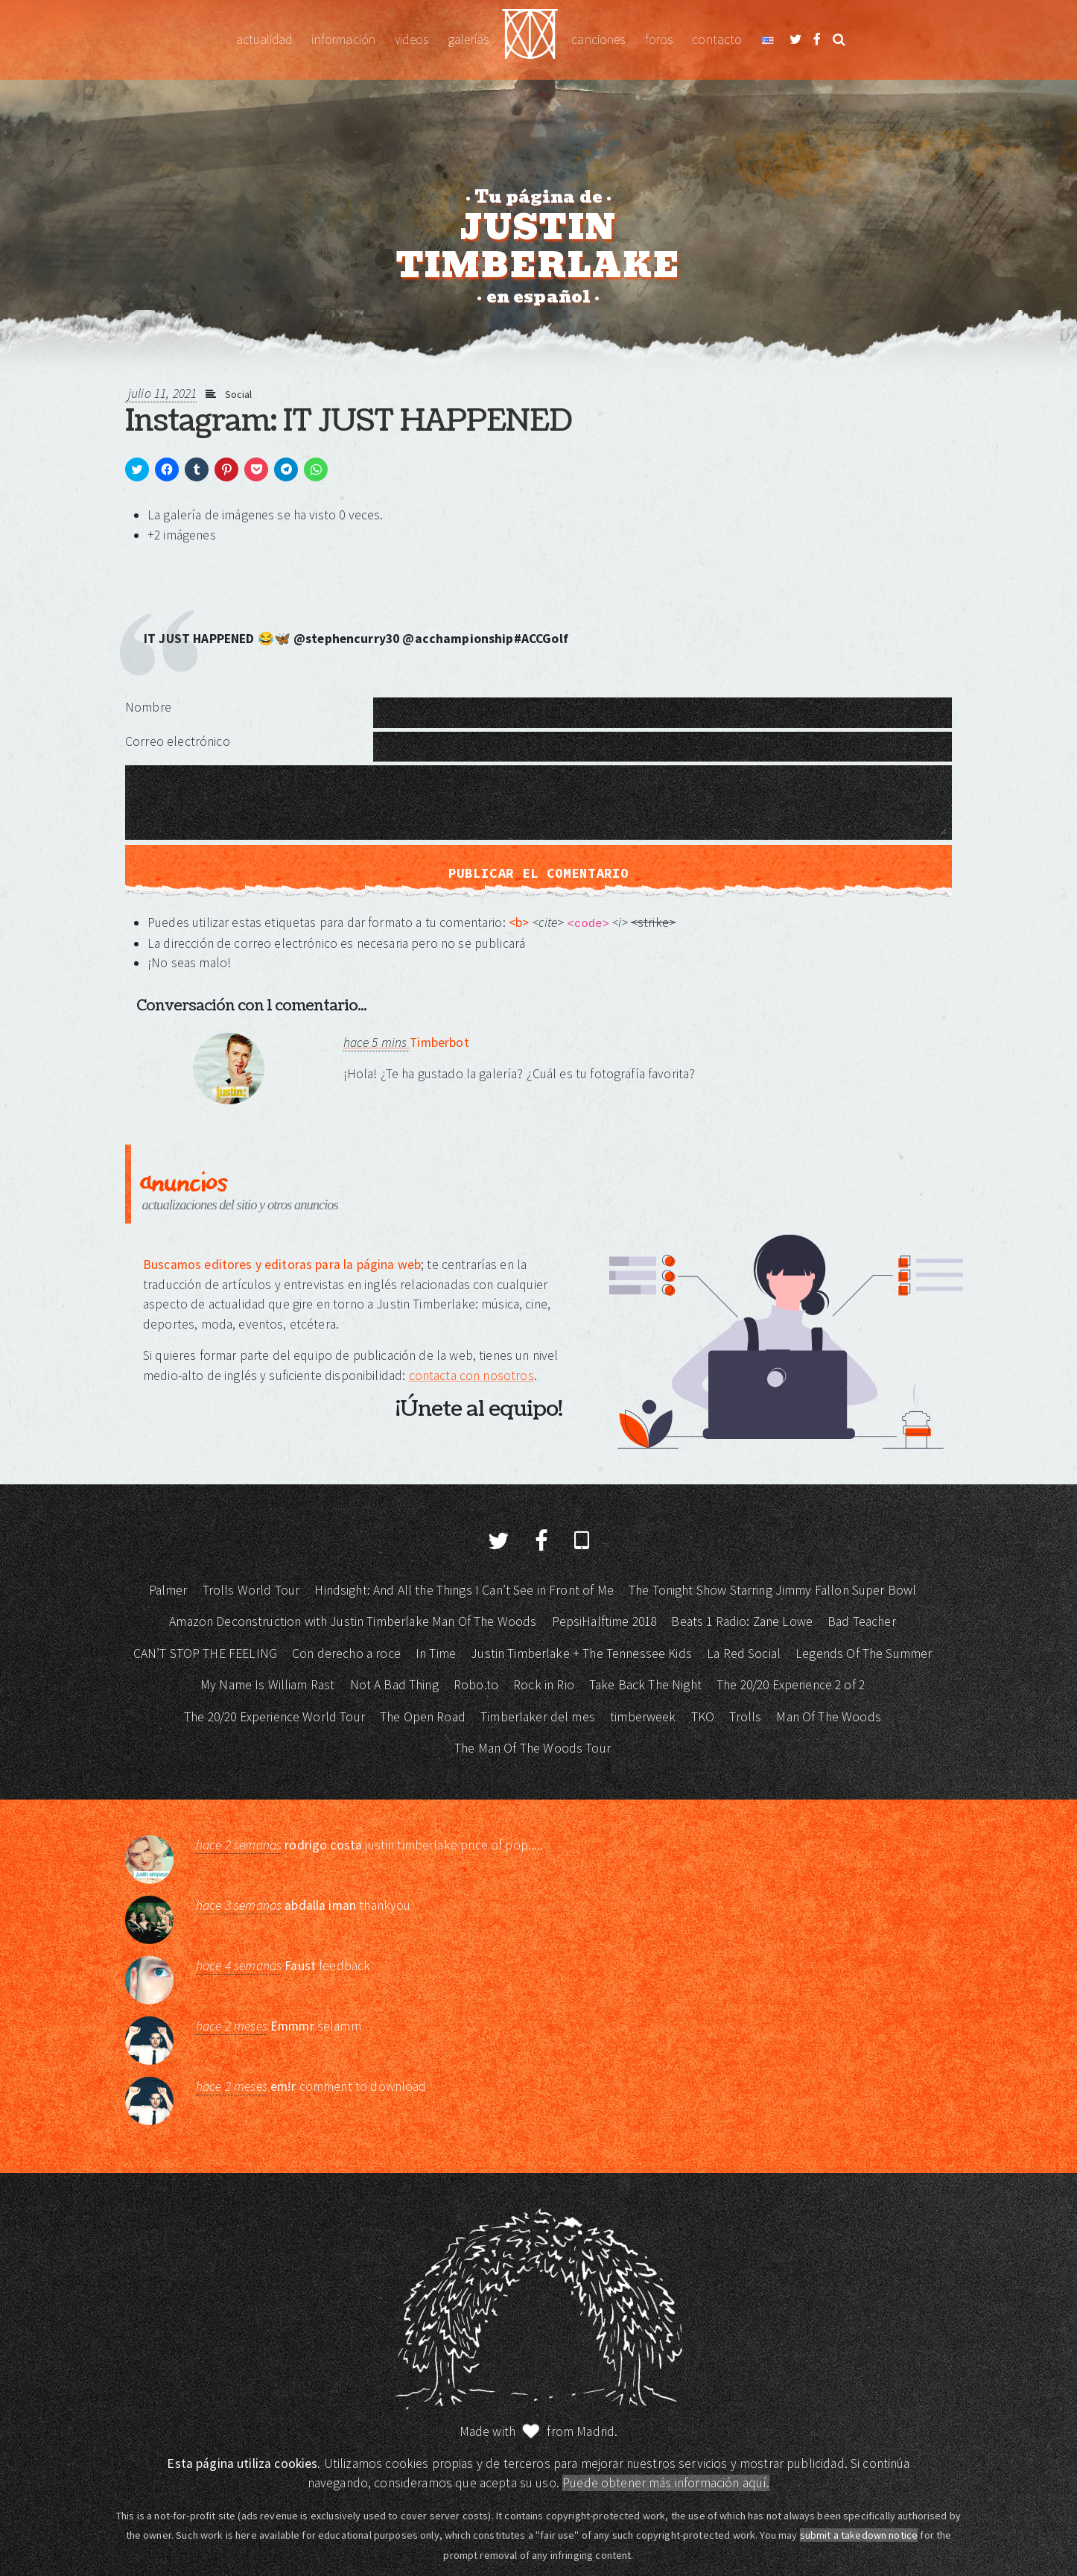  Describe the element at coordinates (859, 2535) in the screenshot. I see `submit a takedown notice` at that location.